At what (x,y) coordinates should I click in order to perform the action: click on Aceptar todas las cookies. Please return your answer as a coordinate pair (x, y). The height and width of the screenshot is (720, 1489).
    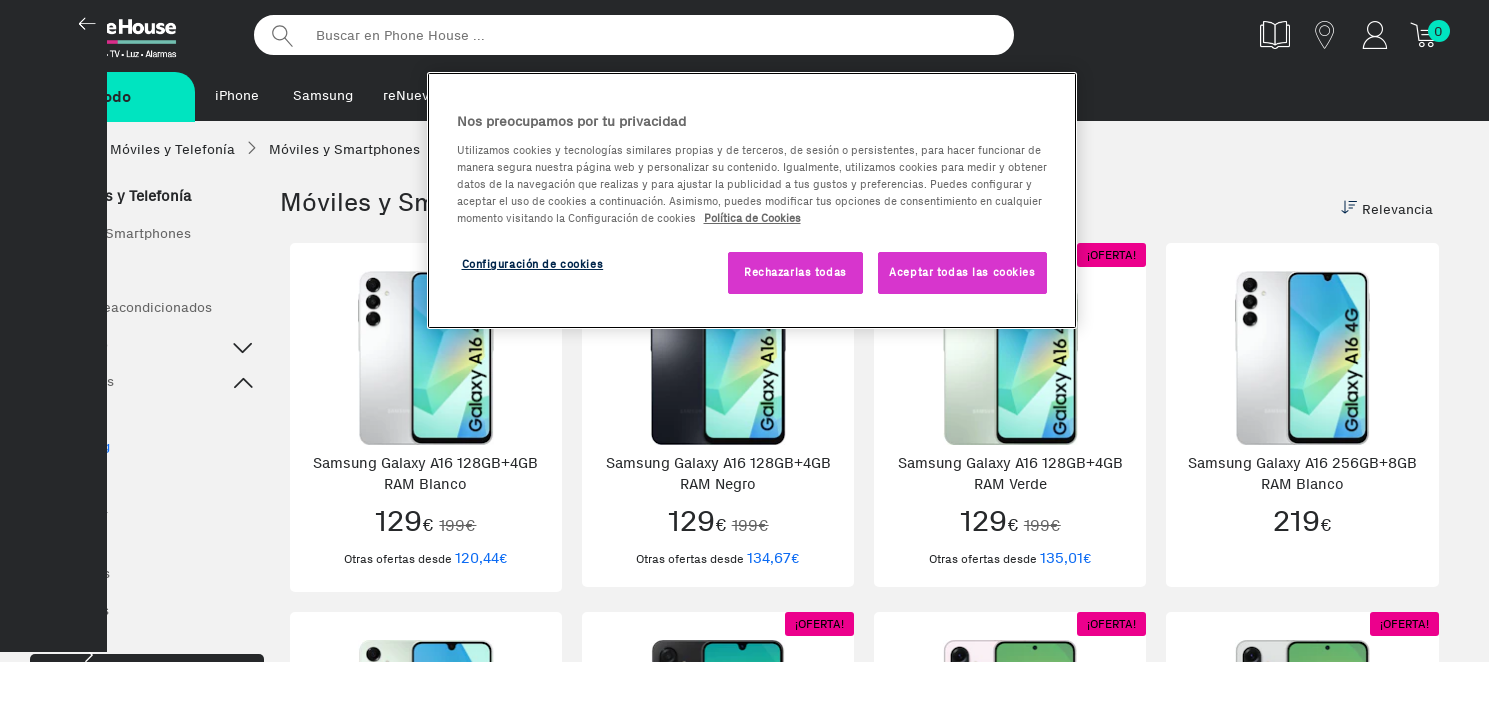
    Looking at the image, I should click on (962, 272).